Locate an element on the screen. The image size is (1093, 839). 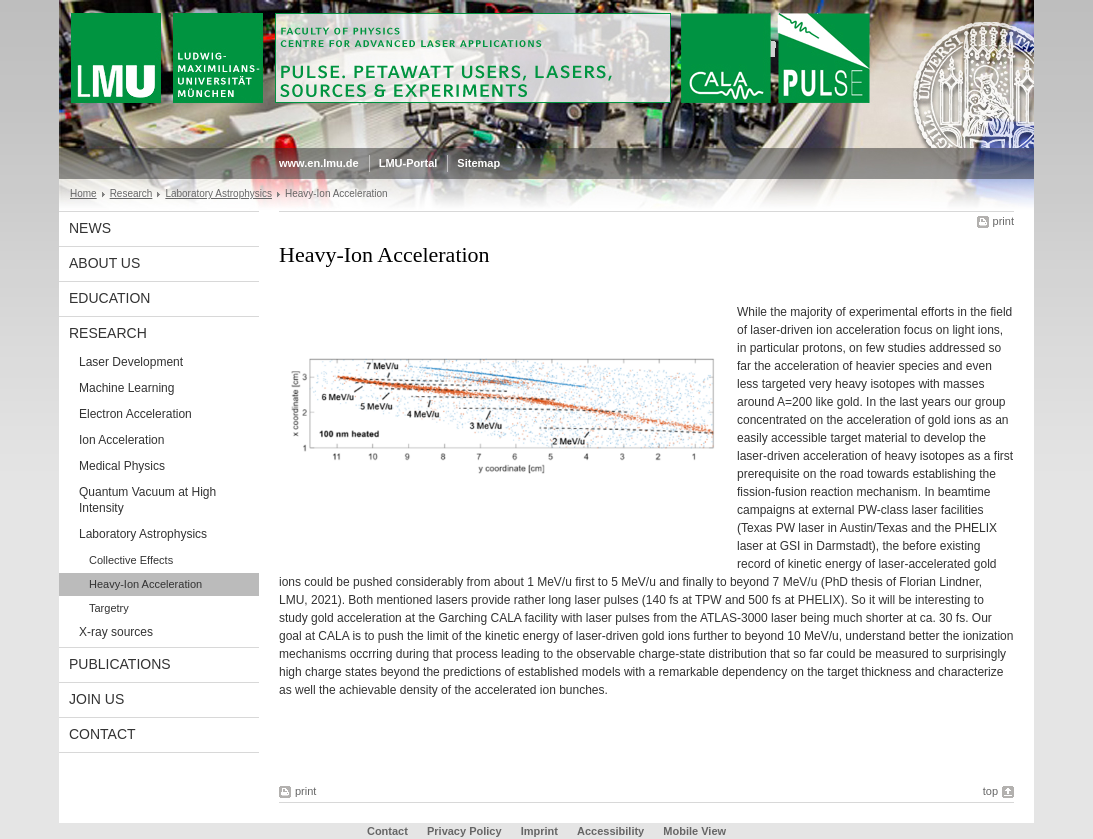
www.en.lmu.de is located at coordinates (319, 163).